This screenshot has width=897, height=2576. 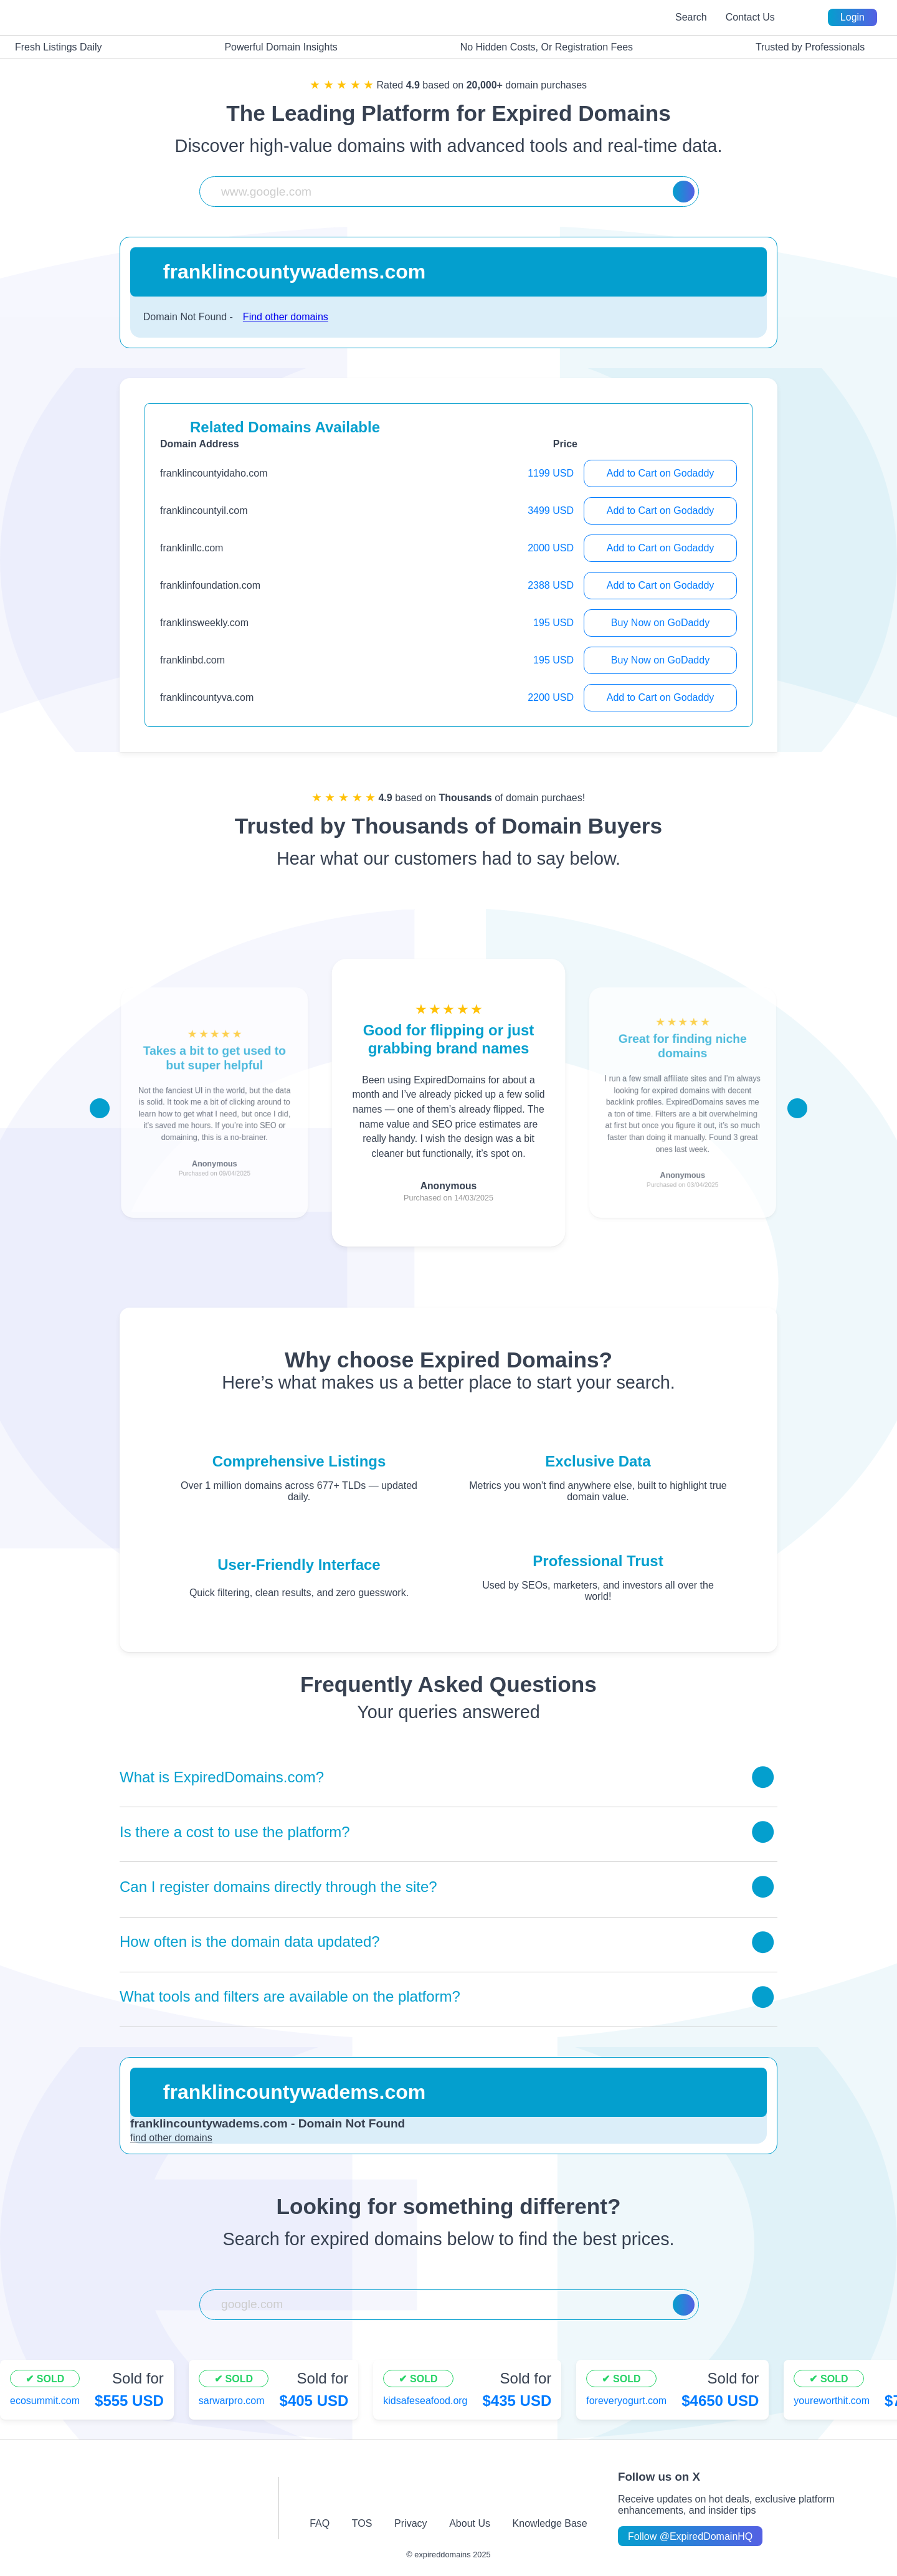 What do you see at coordinates (852, 17) in the screenshot?
I see `Login` at bounding box center [852, 17].